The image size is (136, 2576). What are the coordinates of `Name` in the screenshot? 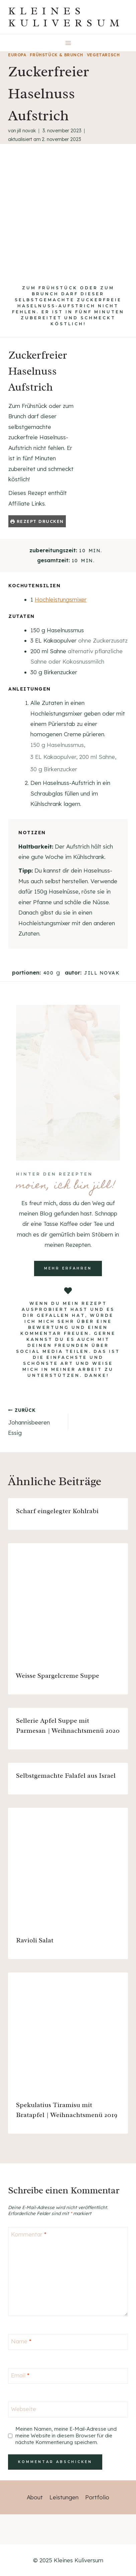 It's located at (21, 2341).